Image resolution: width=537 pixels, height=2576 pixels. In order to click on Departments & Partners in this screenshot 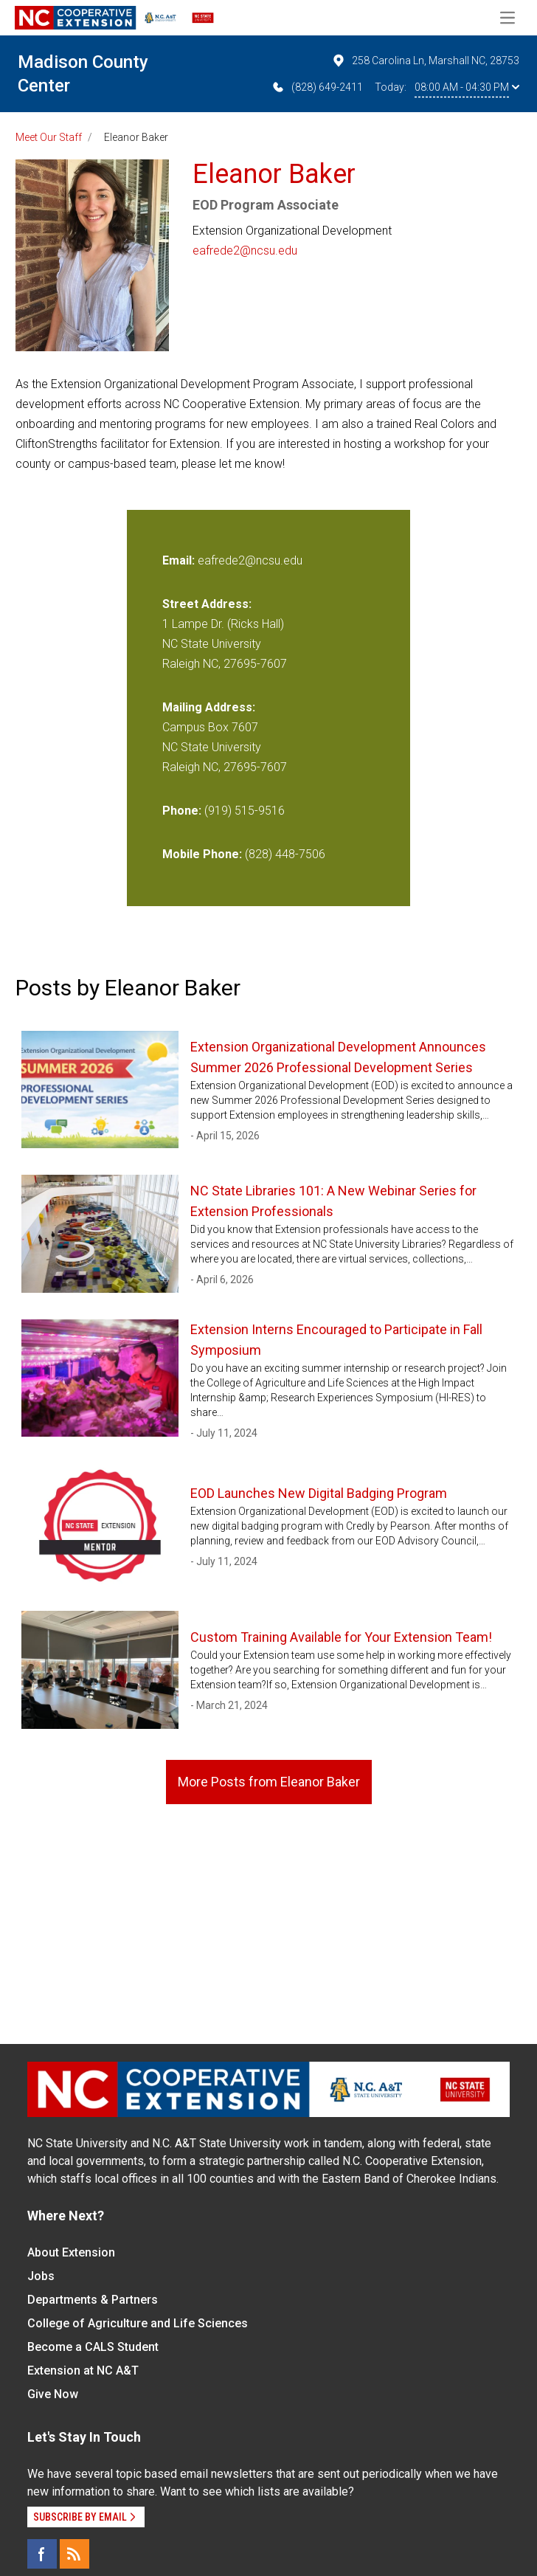, I will do `click(92, 2300)`.